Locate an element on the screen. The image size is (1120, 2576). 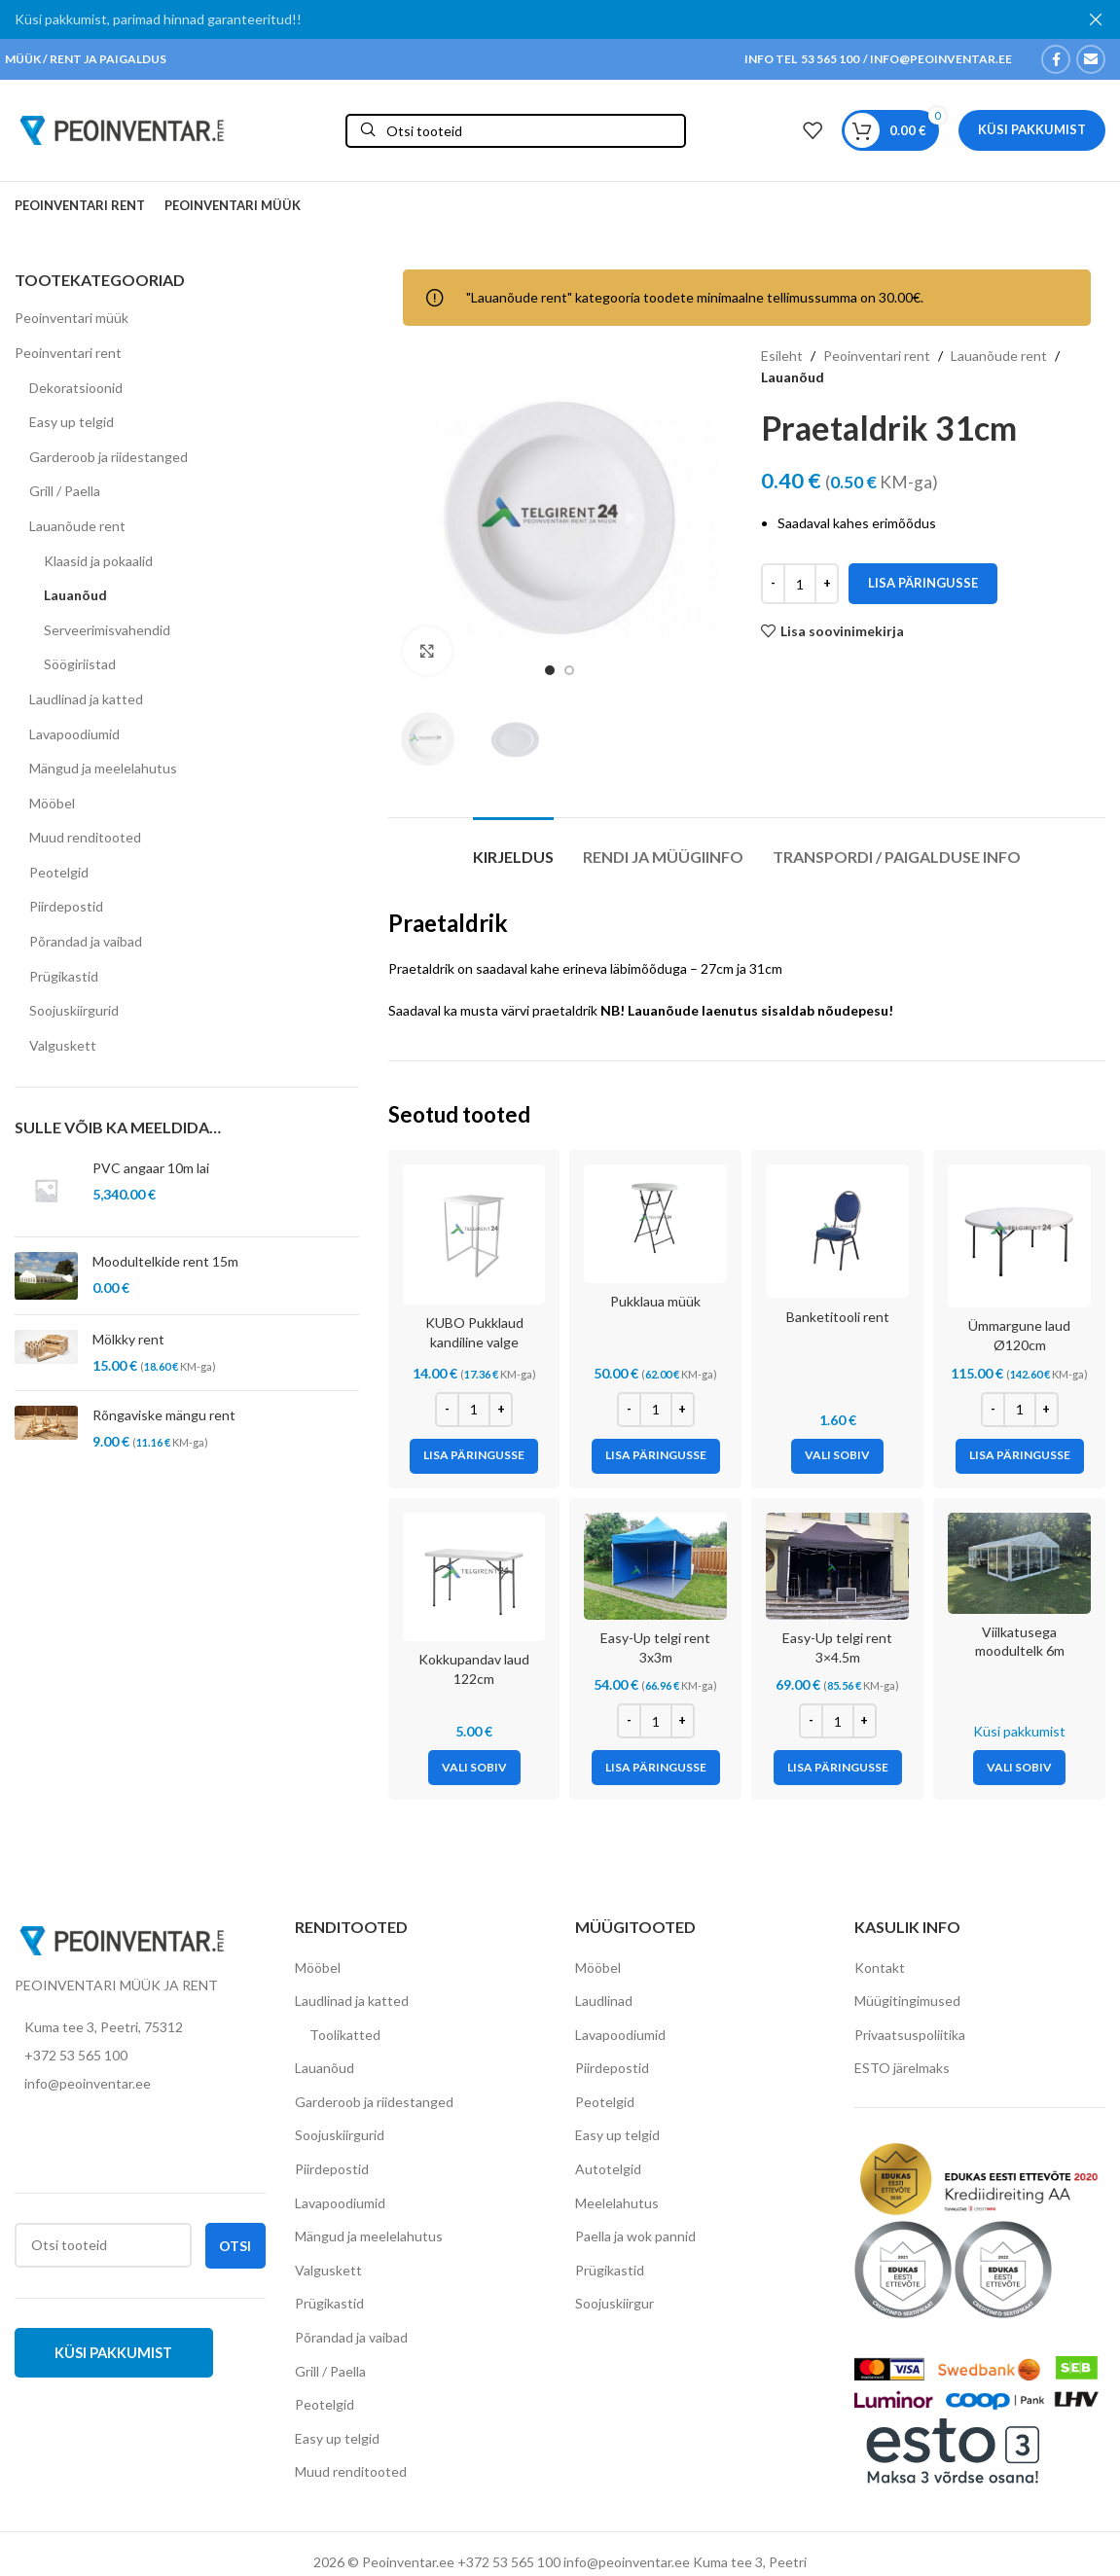
Banketitooli rent is located at coordinates (837, 1316).